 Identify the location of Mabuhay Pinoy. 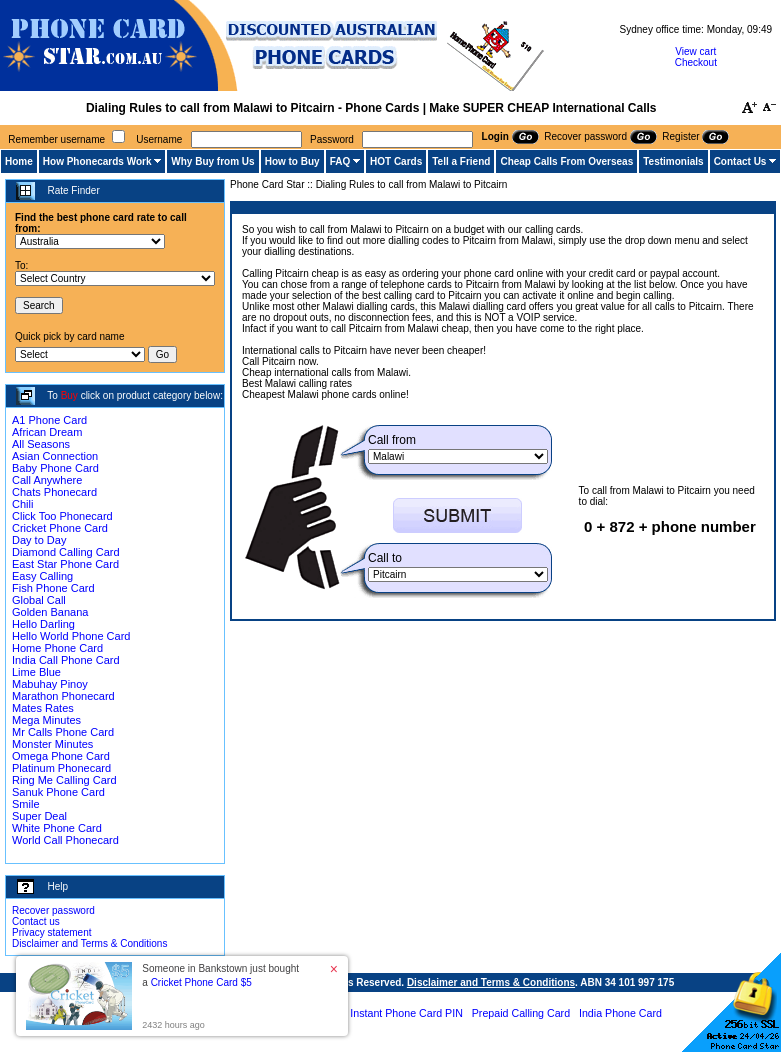
(50, 684).